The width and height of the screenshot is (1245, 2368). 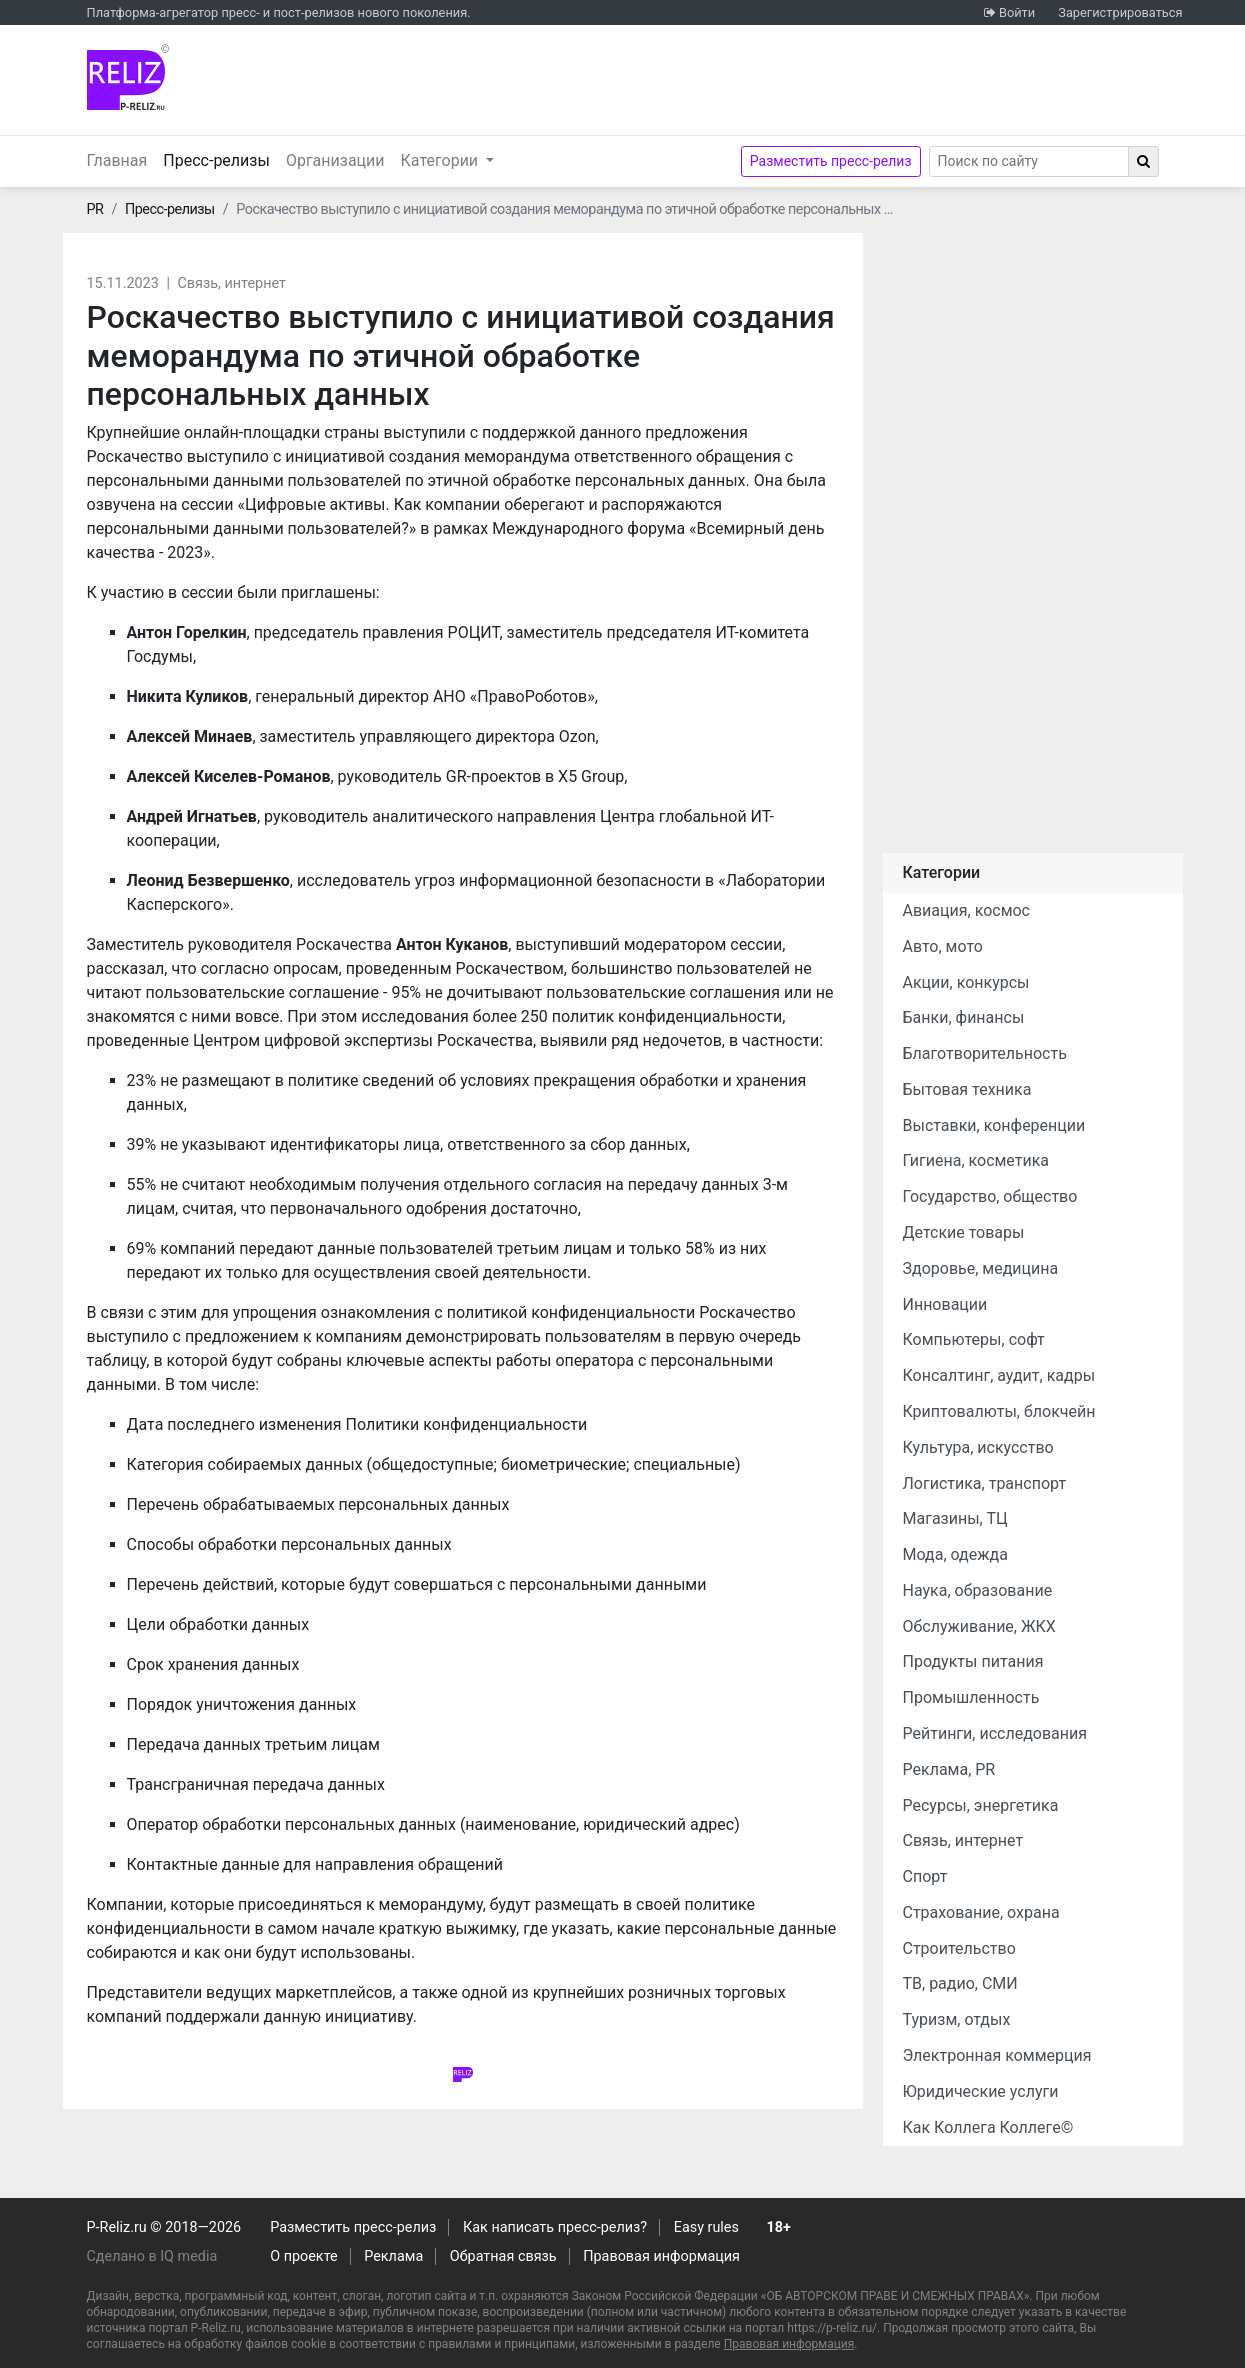 I want to click on Культура, искусство, so click(x=978, y=1447).